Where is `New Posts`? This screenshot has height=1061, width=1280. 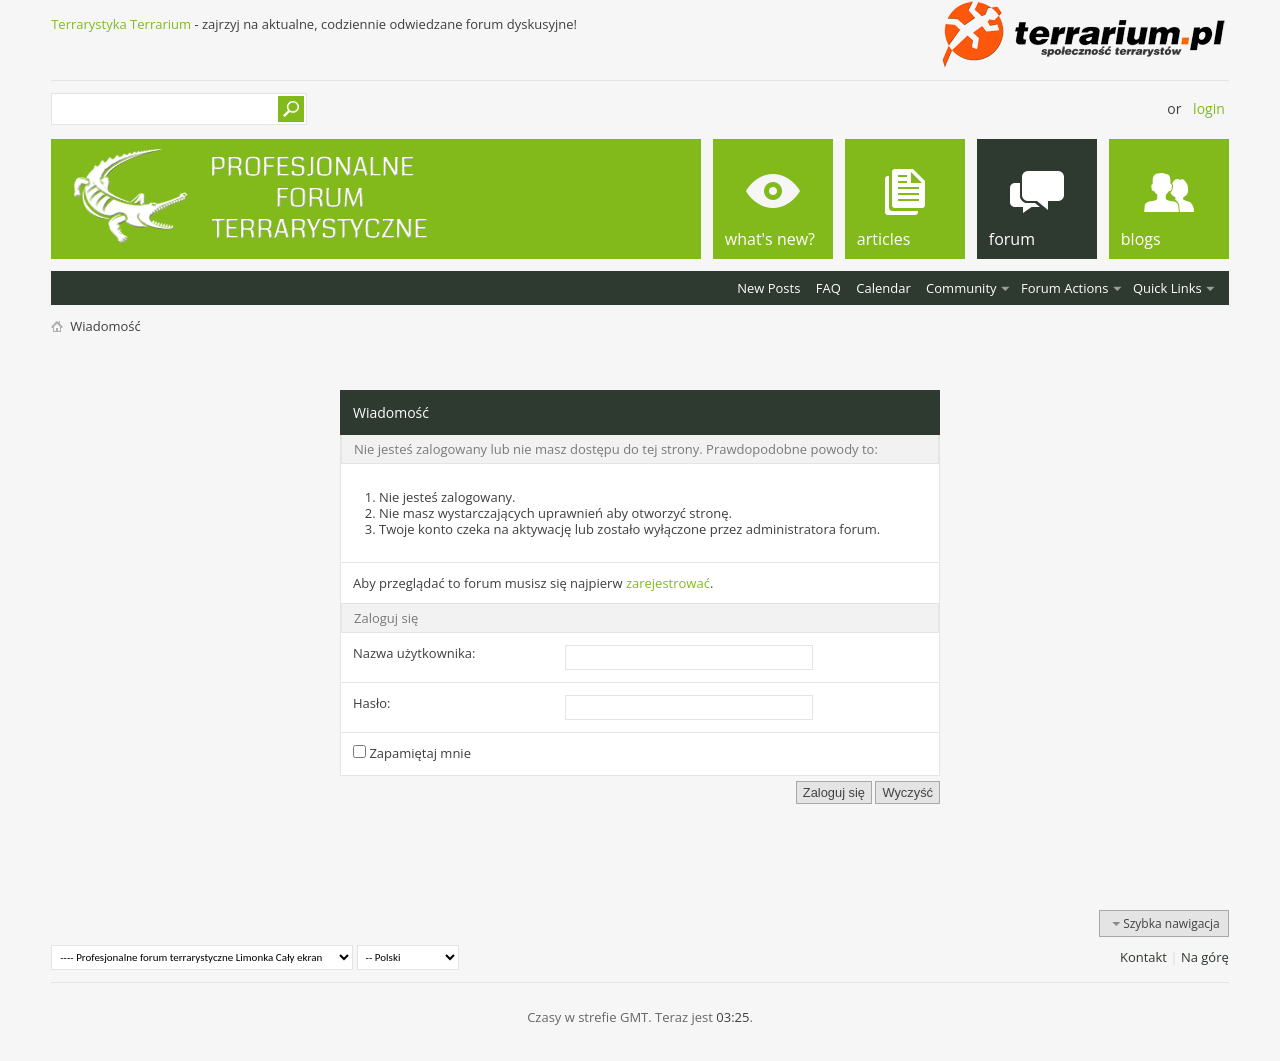
New Posts is located at coordinates (768, 288).